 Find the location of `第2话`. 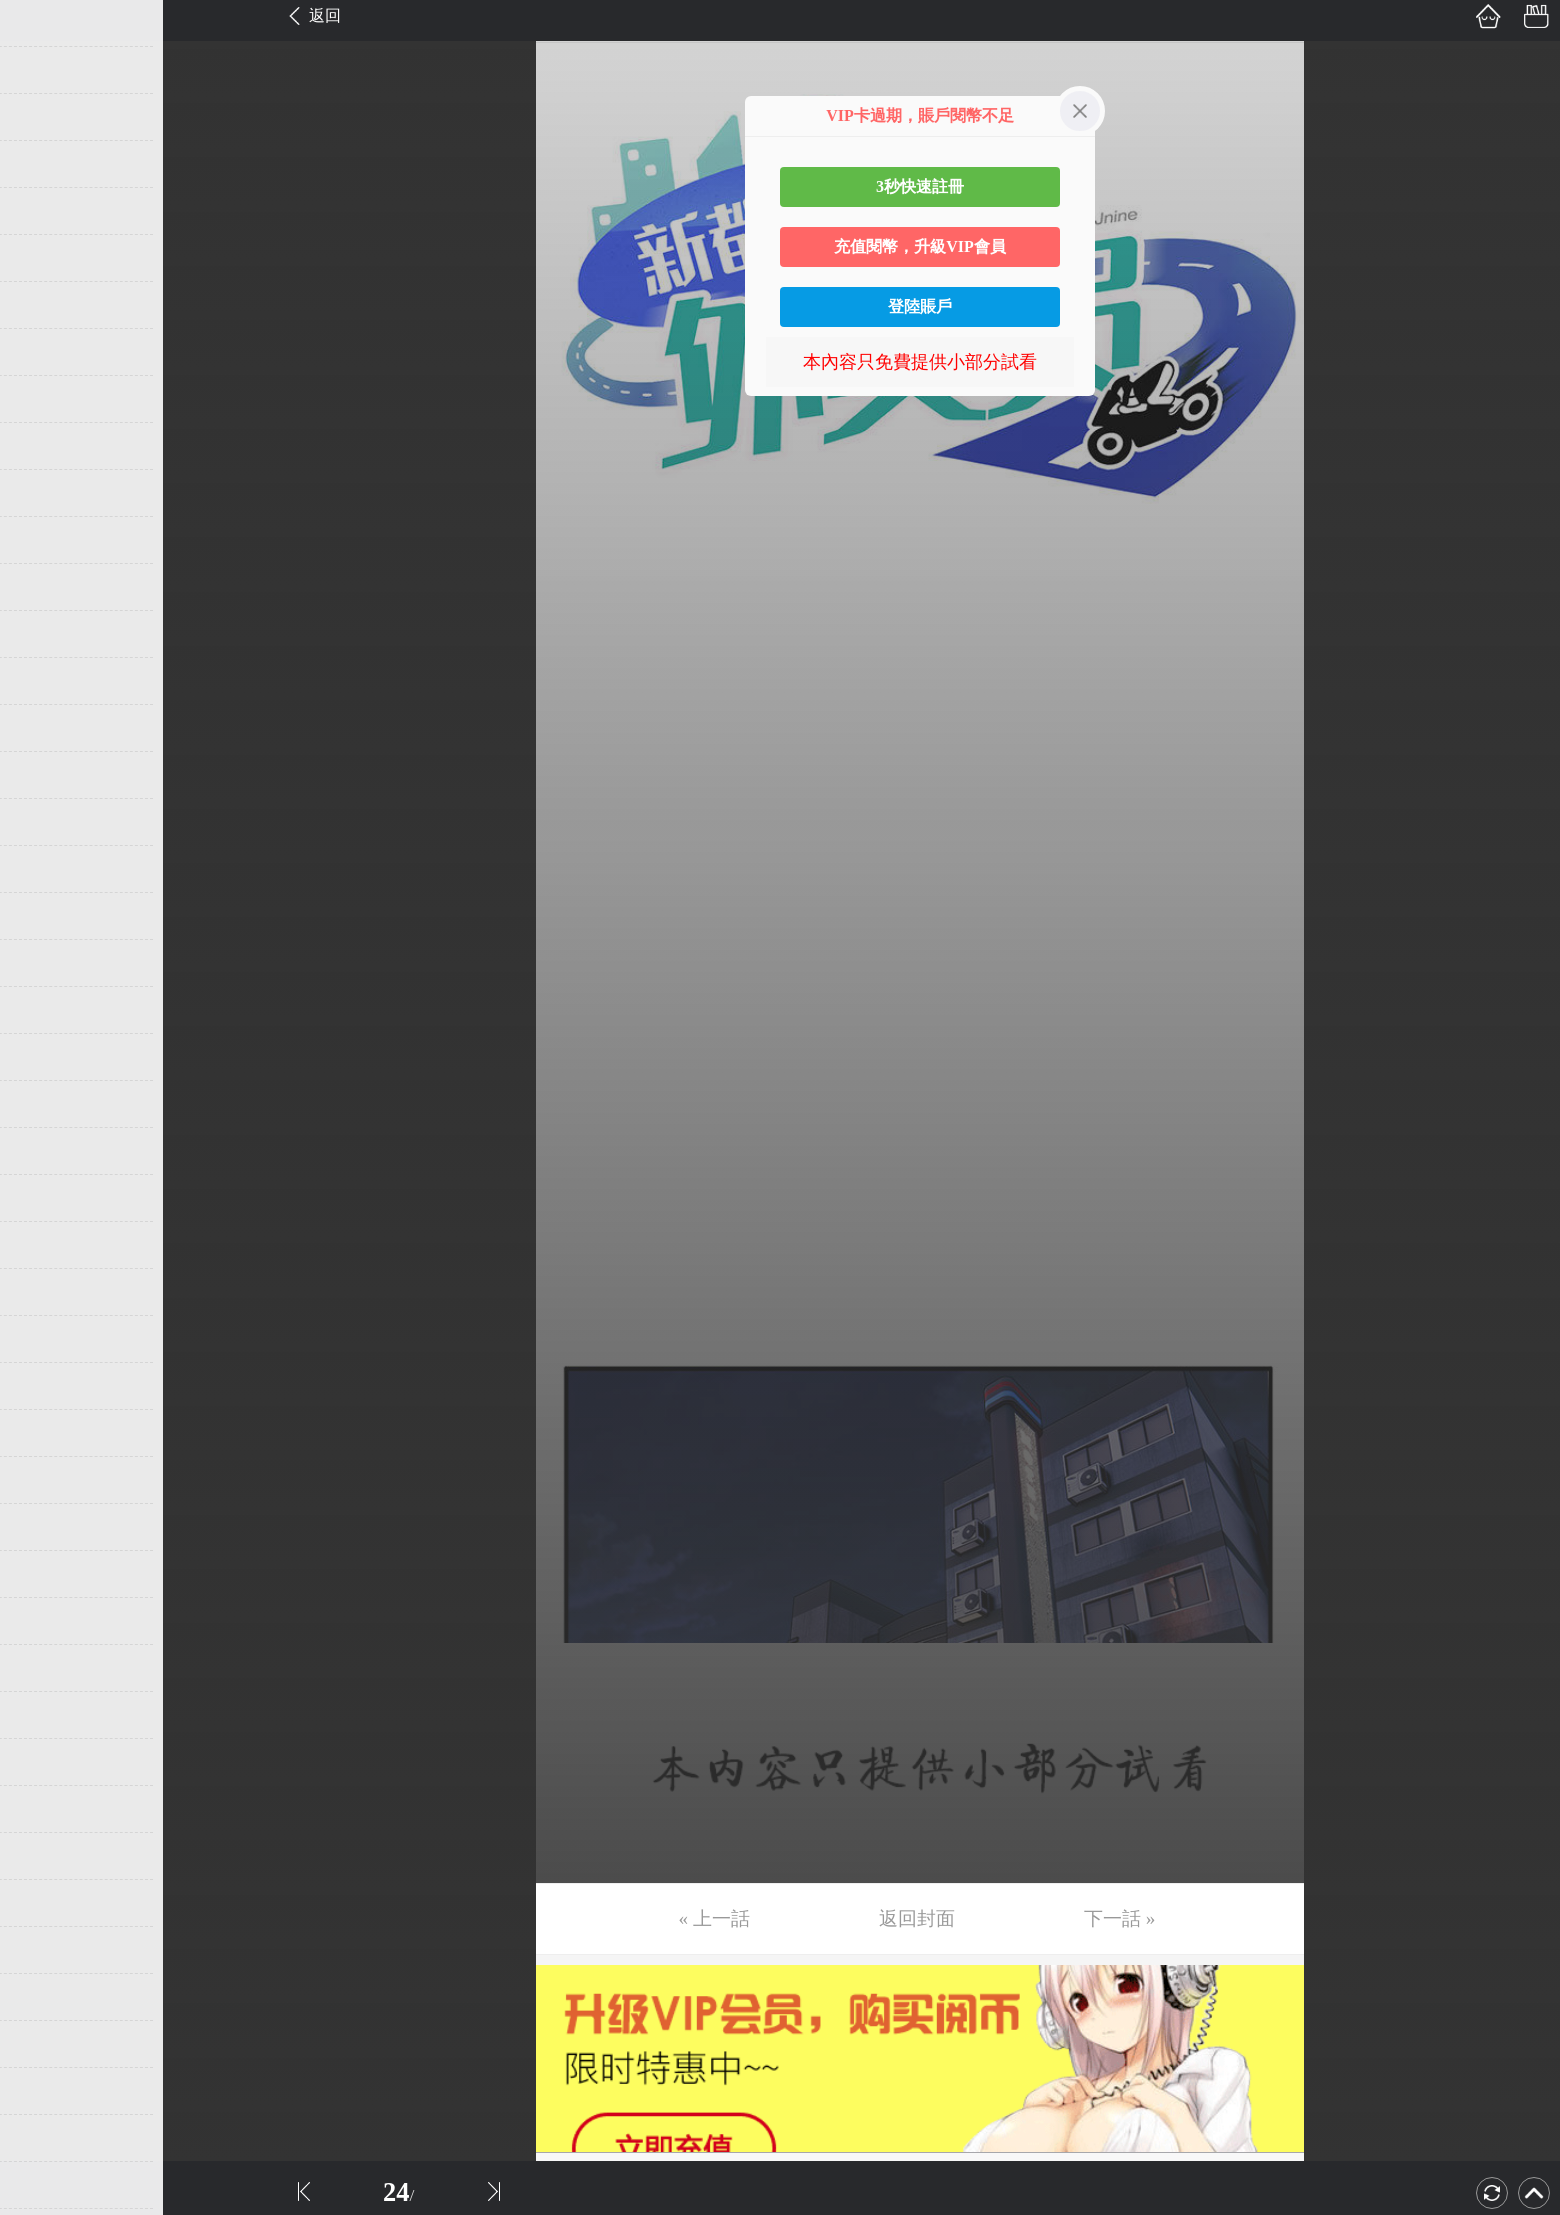

第2话 is located at coordinates (42, 70).